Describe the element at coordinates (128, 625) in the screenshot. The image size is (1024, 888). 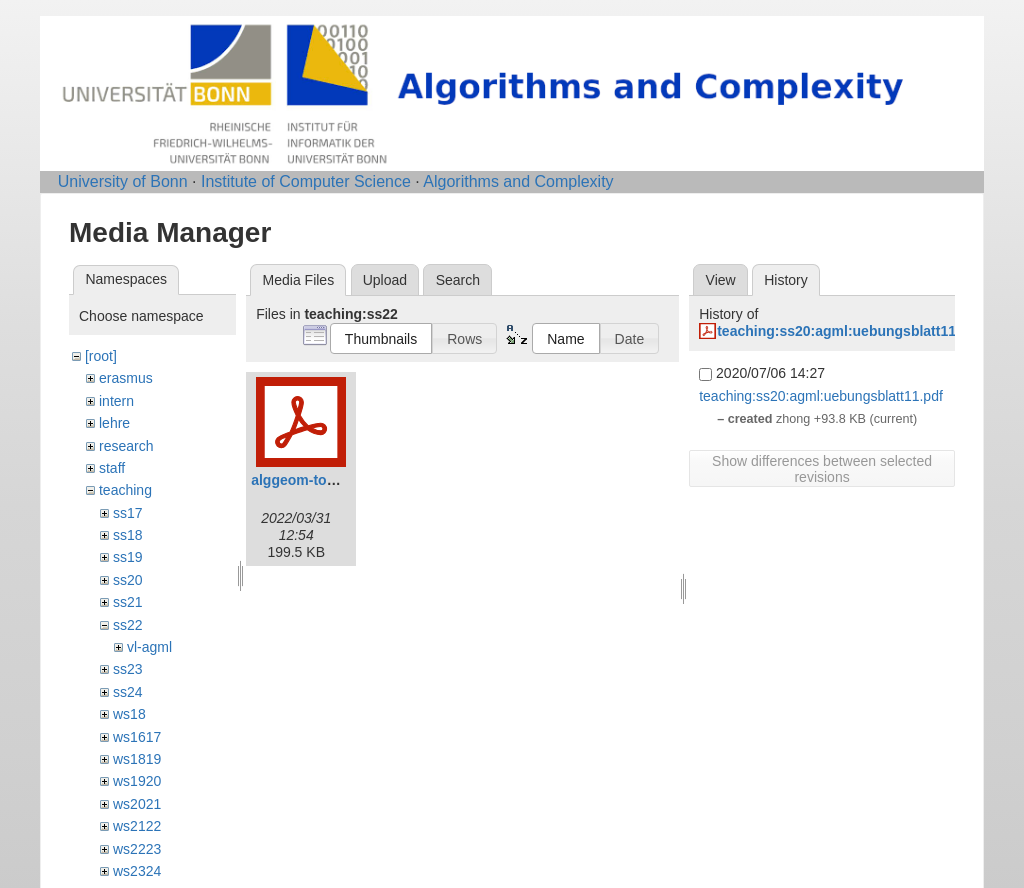
I see `ss22` at that location.